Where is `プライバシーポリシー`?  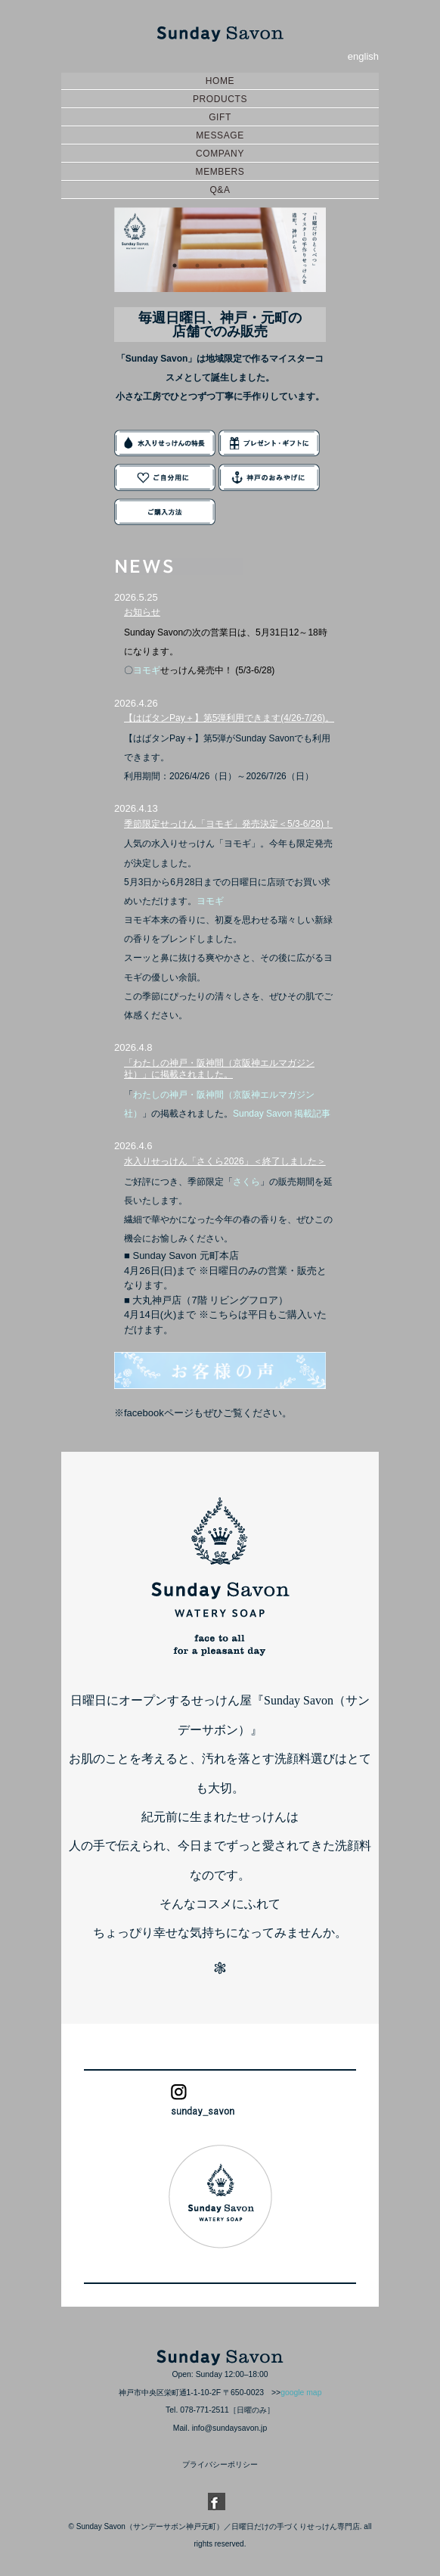
プライバシーポリシー is located at coordinates (220, 2464).